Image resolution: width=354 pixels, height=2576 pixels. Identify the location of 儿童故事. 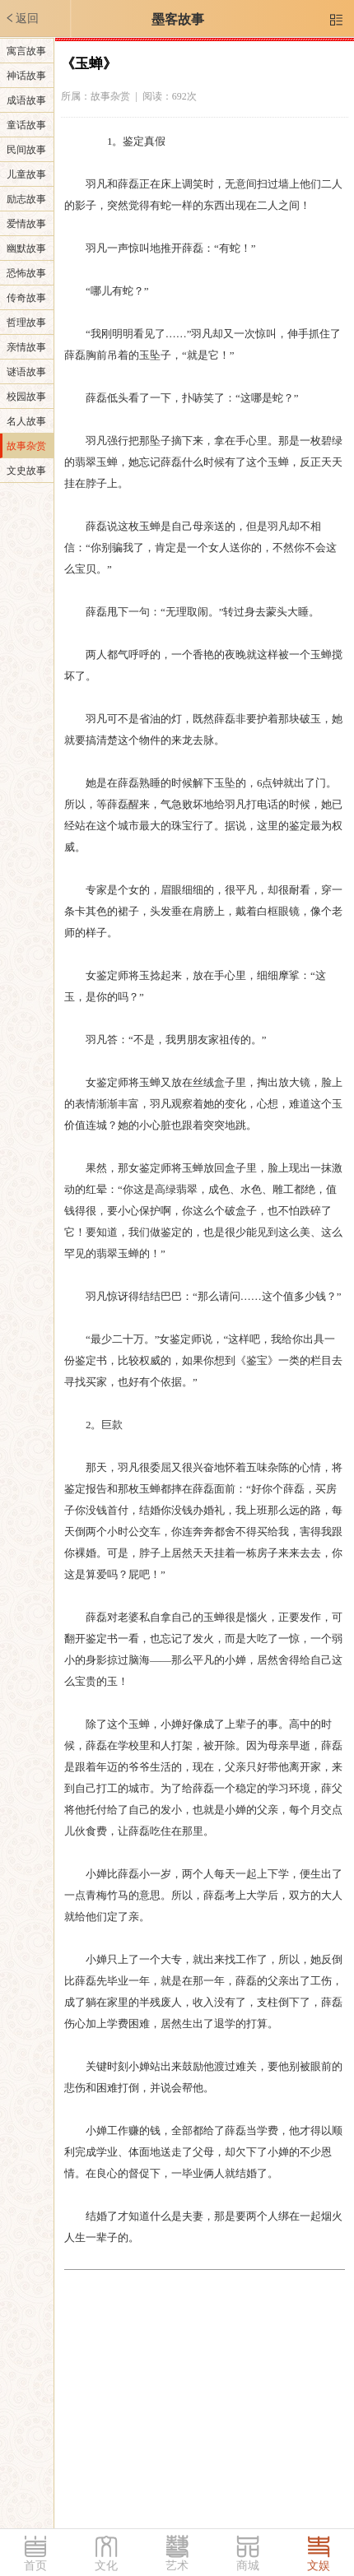
(26, 174).